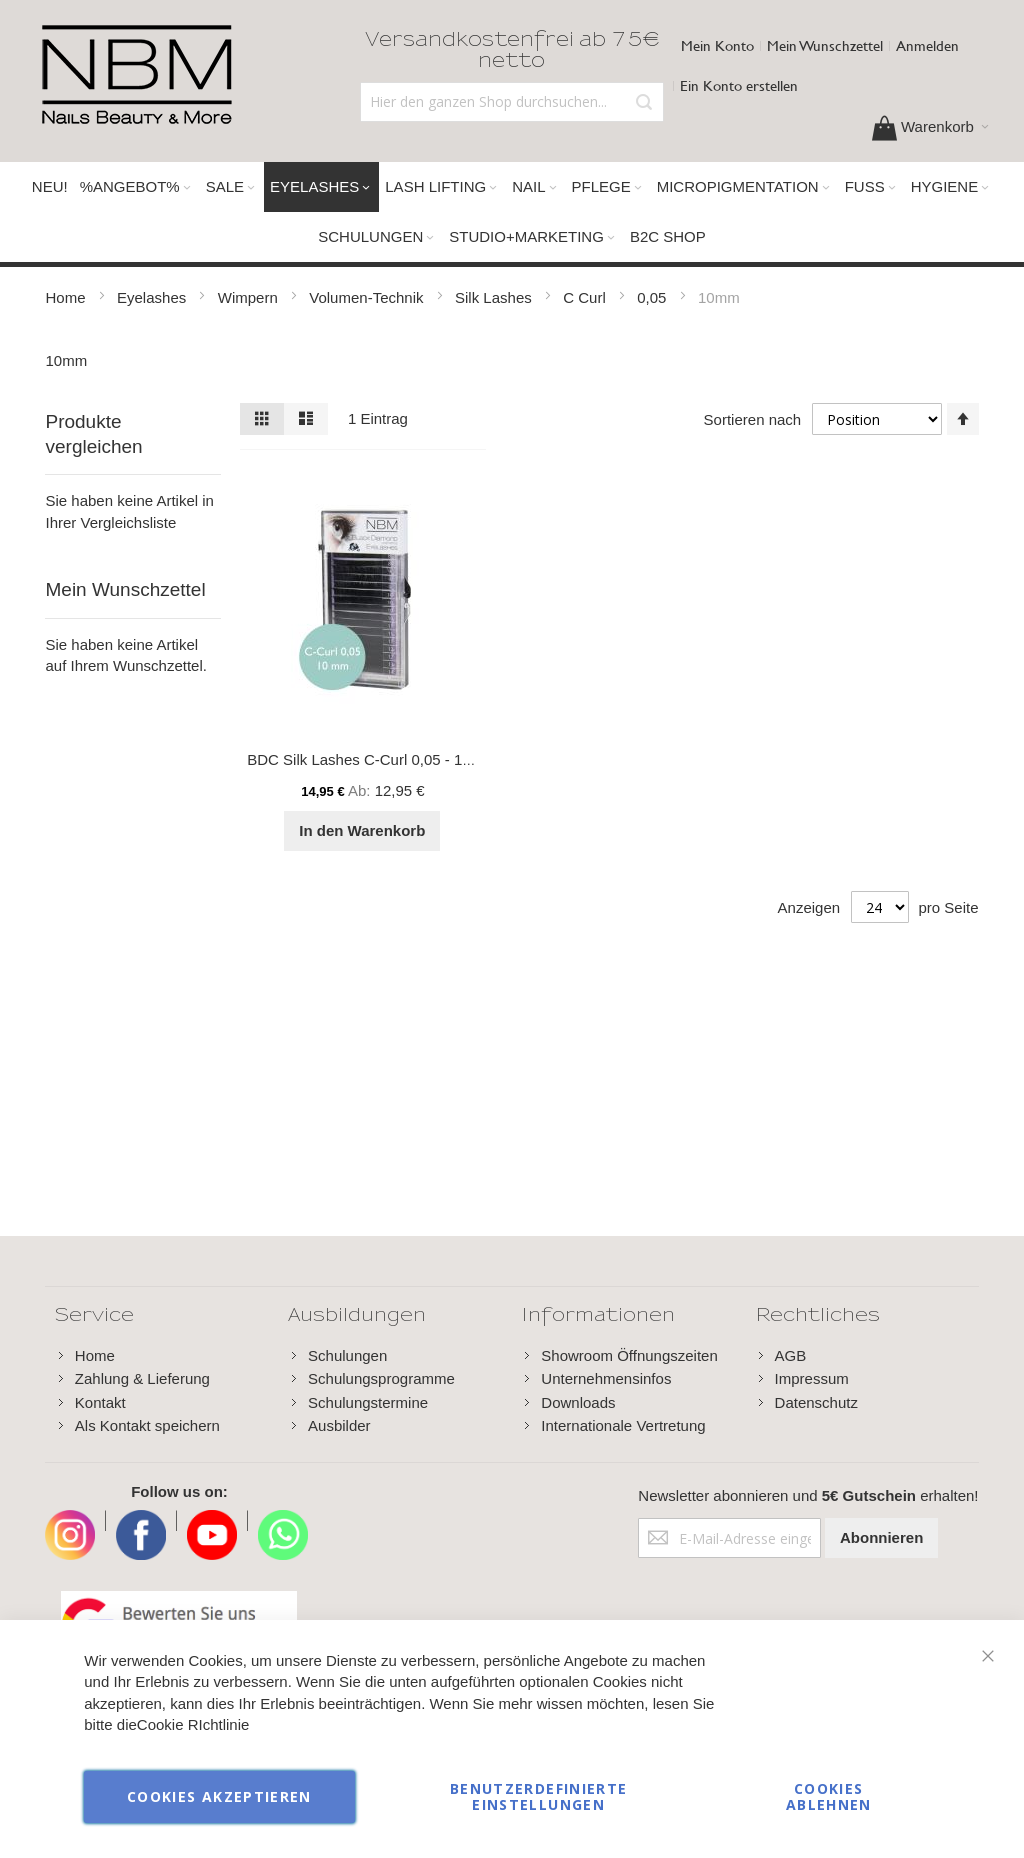 The image size is (1024, 1858). I want to click on Mein Wunschzettel, so click(825, 45).